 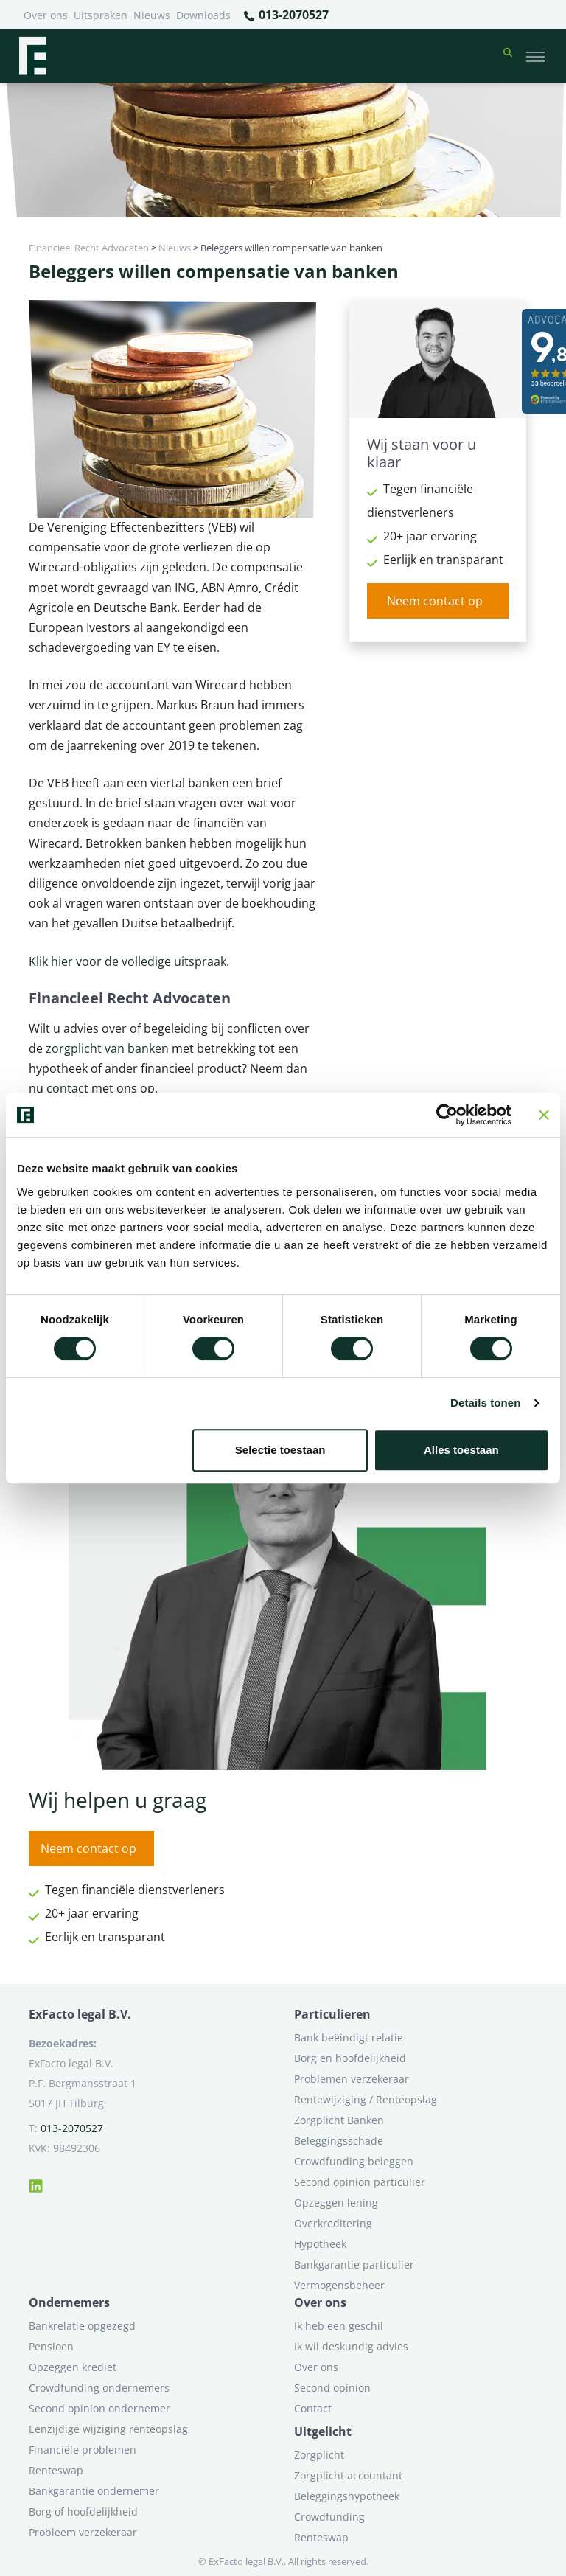 I want to click on Ik wil deskundig advies, so click(x=351, y=2346).